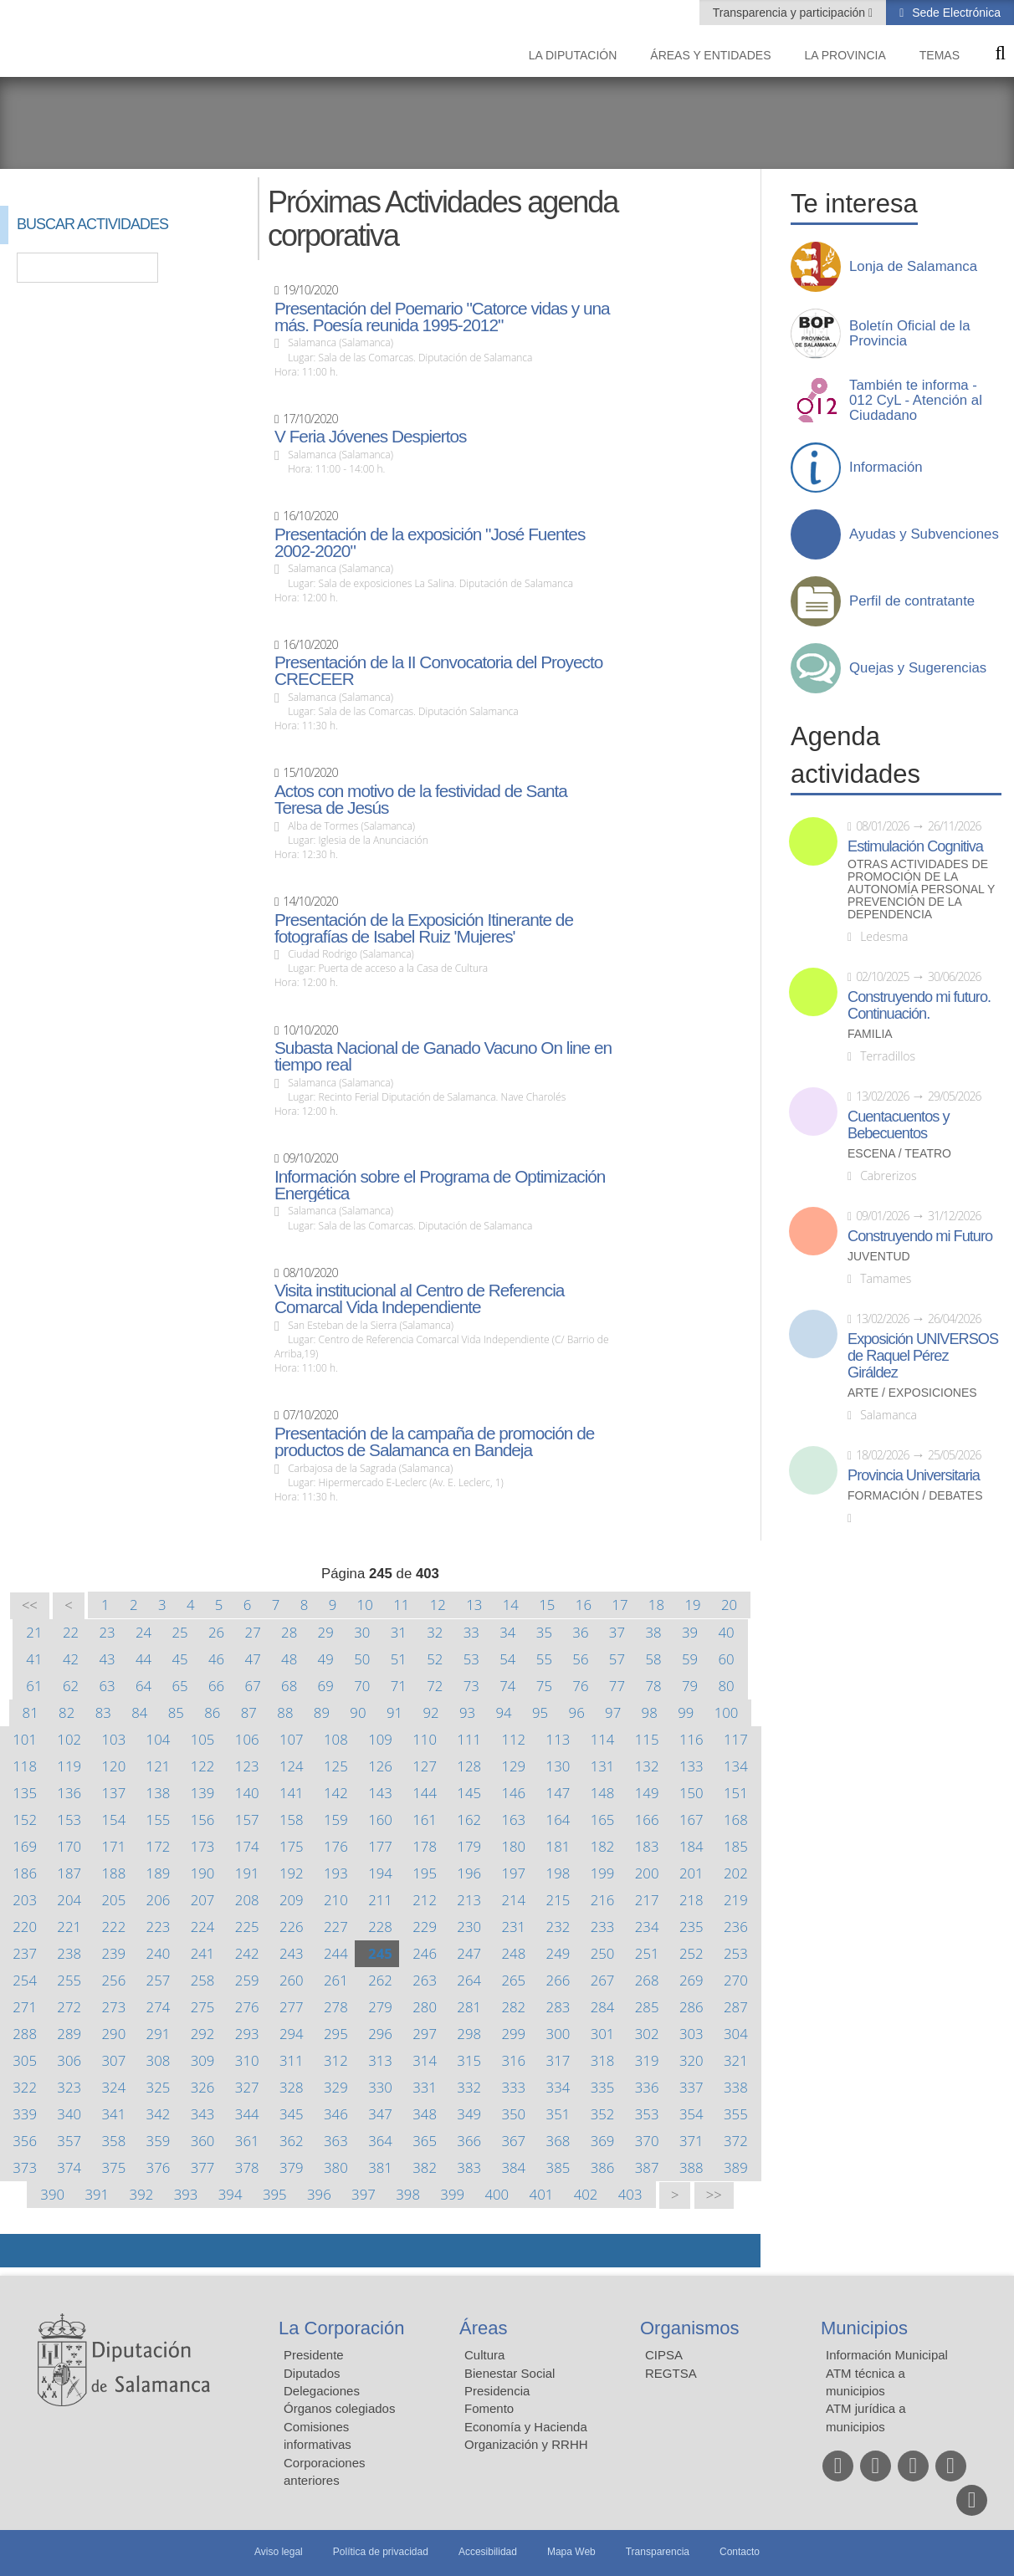 This screenshot has height=2576, width=1014. What do you see at coordinates (69, 1899) in the screenshot?
I see `204` at bounding box center [69, 1899].